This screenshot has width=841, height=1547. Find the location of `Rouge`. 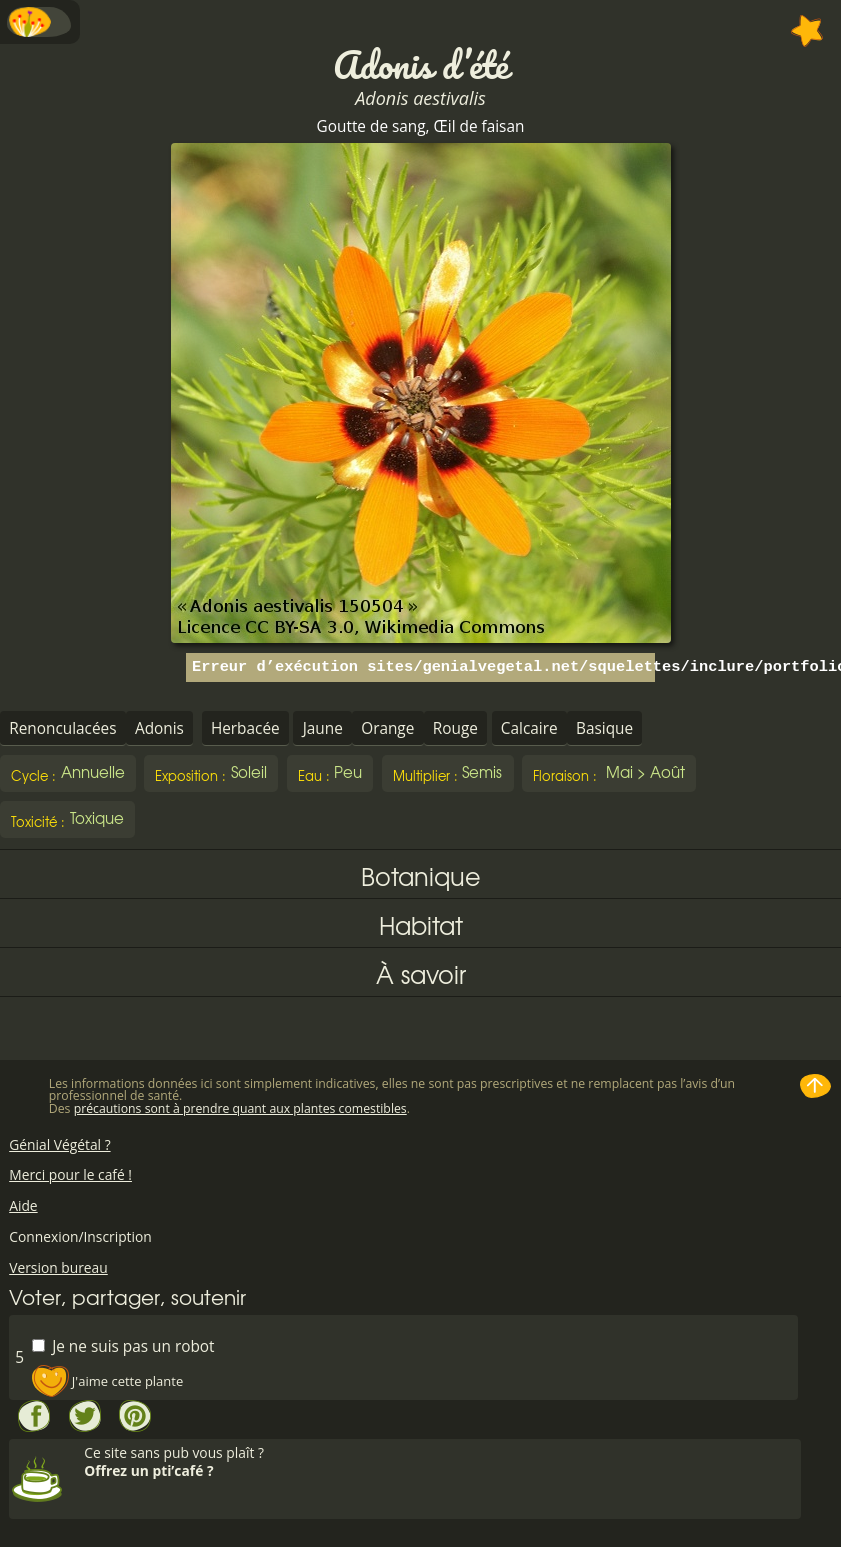

Rouge is located at coordinates (455, 728).